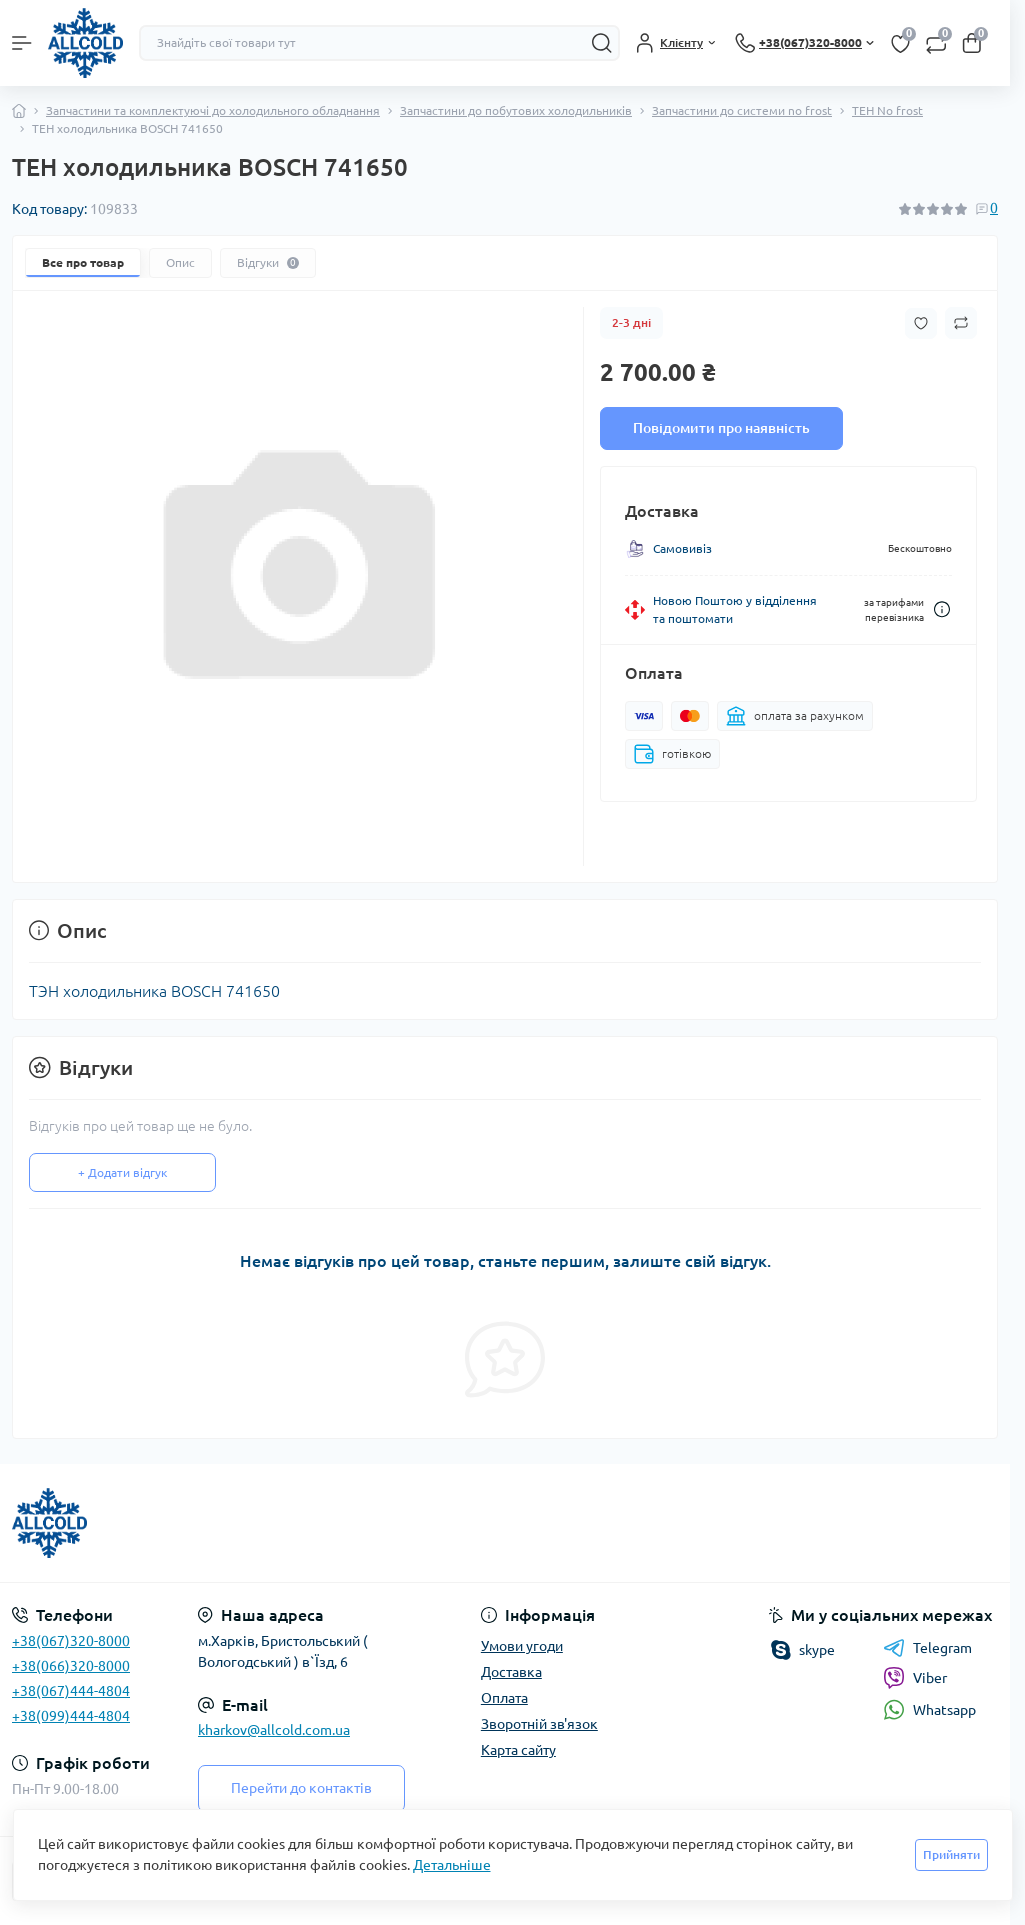 This screenshot has height=1925, width=1025. I want to click on +38(067)444-4804, so click(71, 1691).